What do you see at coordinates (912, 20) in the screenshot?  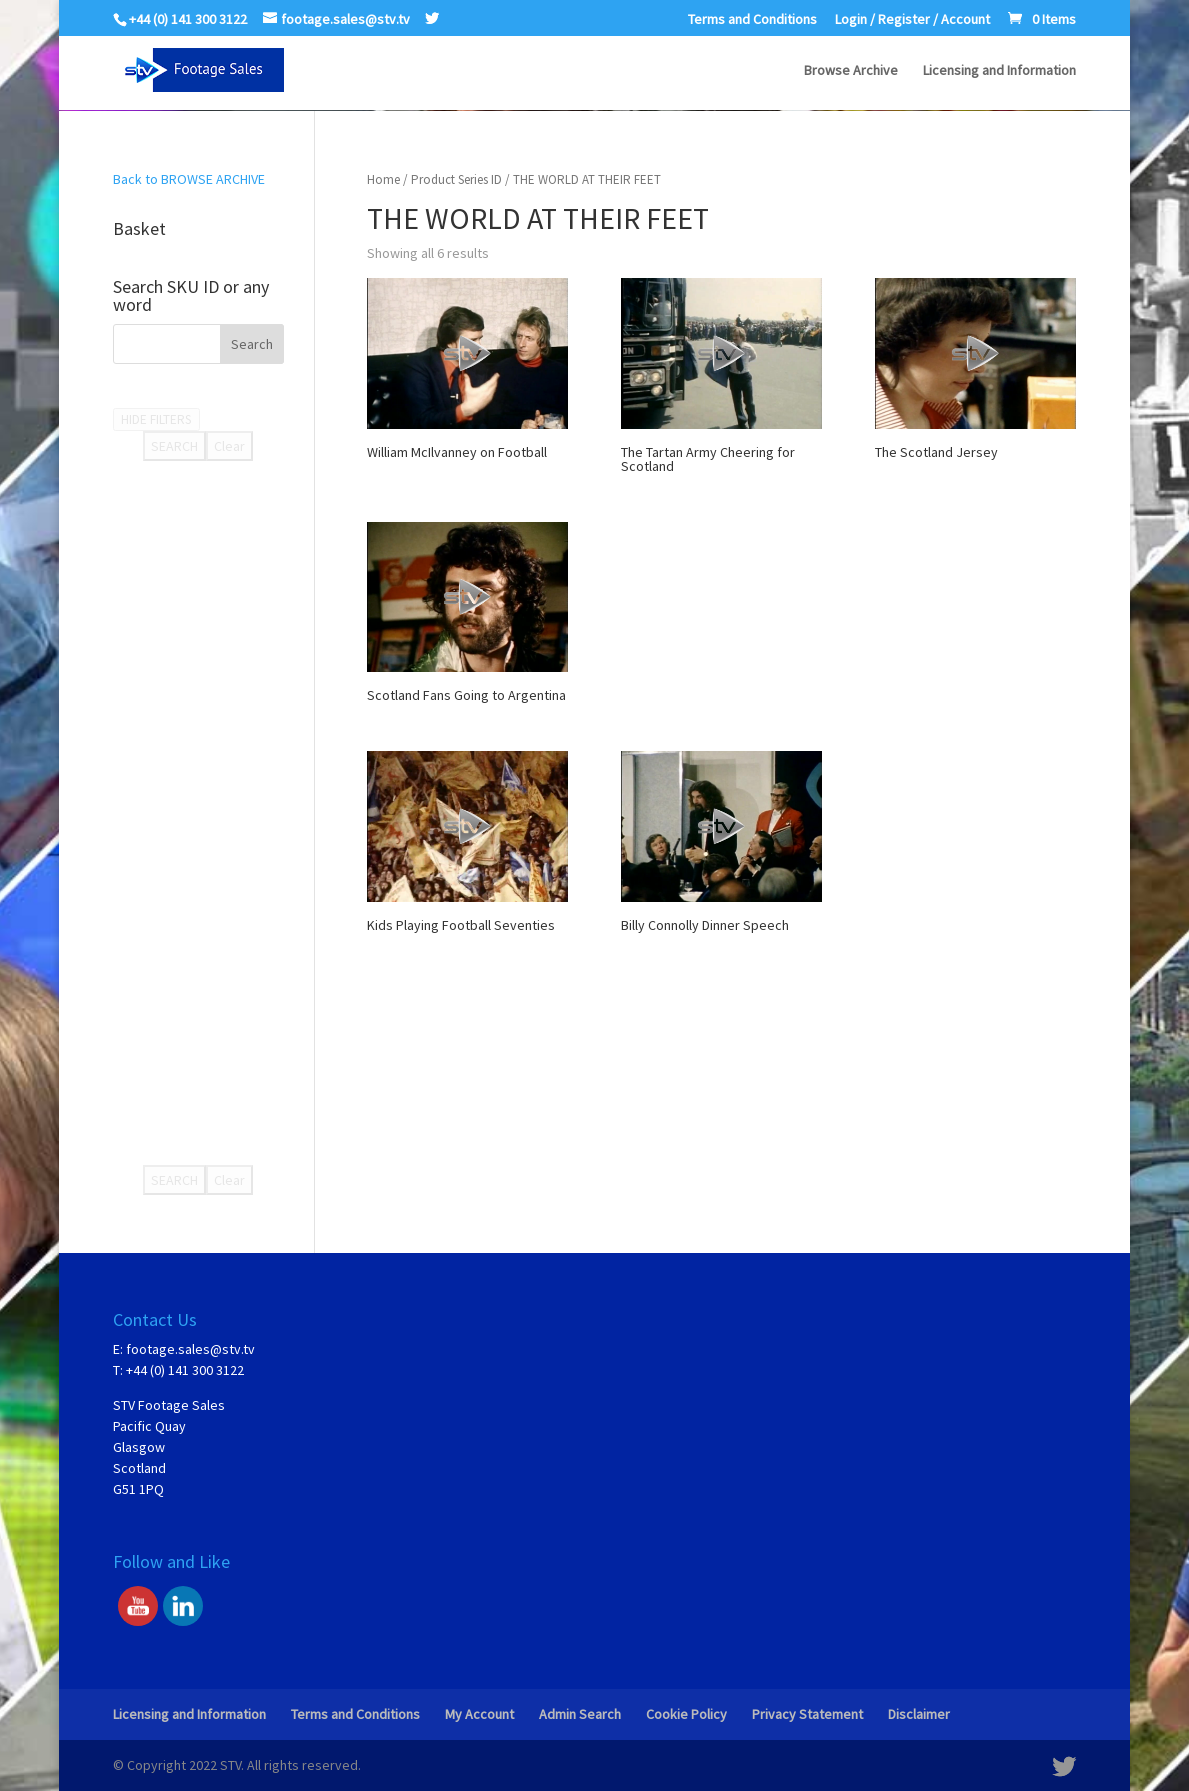 I see `Login / Register / Account` at bounding box center [912, 20].